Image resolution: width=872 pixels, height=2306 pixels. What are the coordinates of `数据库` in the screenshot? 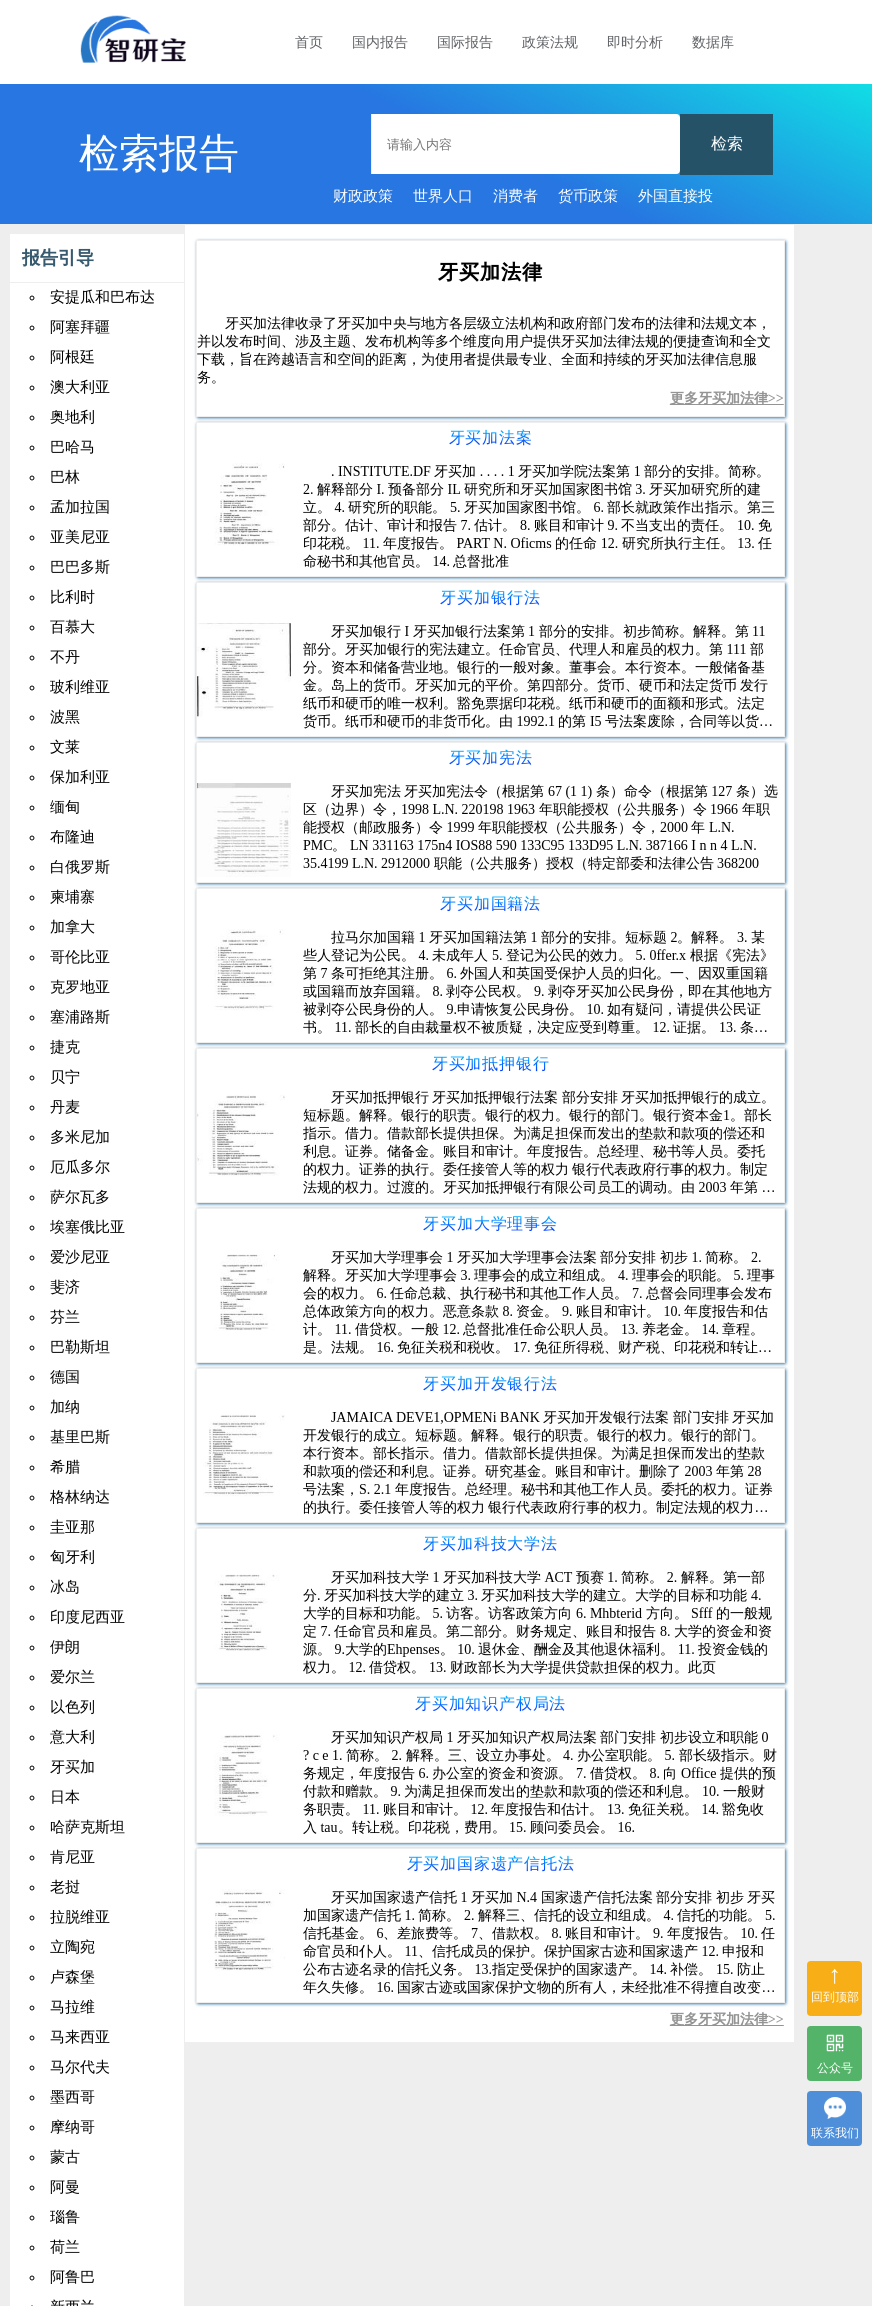 It's located at (713, 42).